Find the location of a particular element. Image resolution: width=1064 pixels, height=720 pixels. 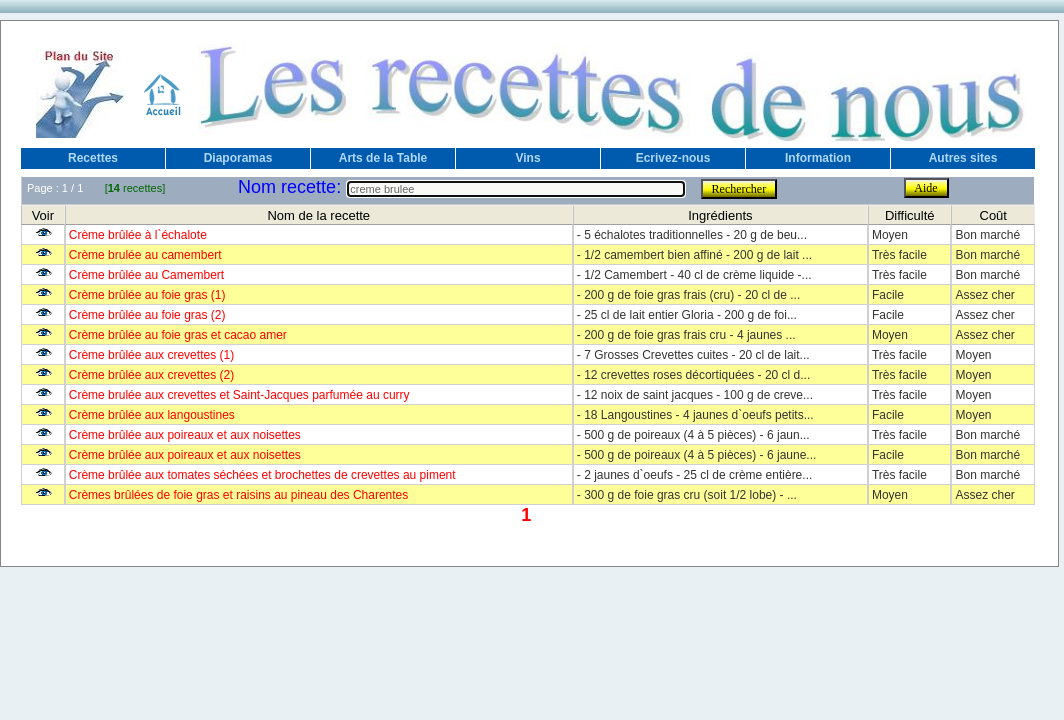

- 500 g de poireaux (4 à 5 pièces) - 6 jaune... is located at coordinates (696, 455).